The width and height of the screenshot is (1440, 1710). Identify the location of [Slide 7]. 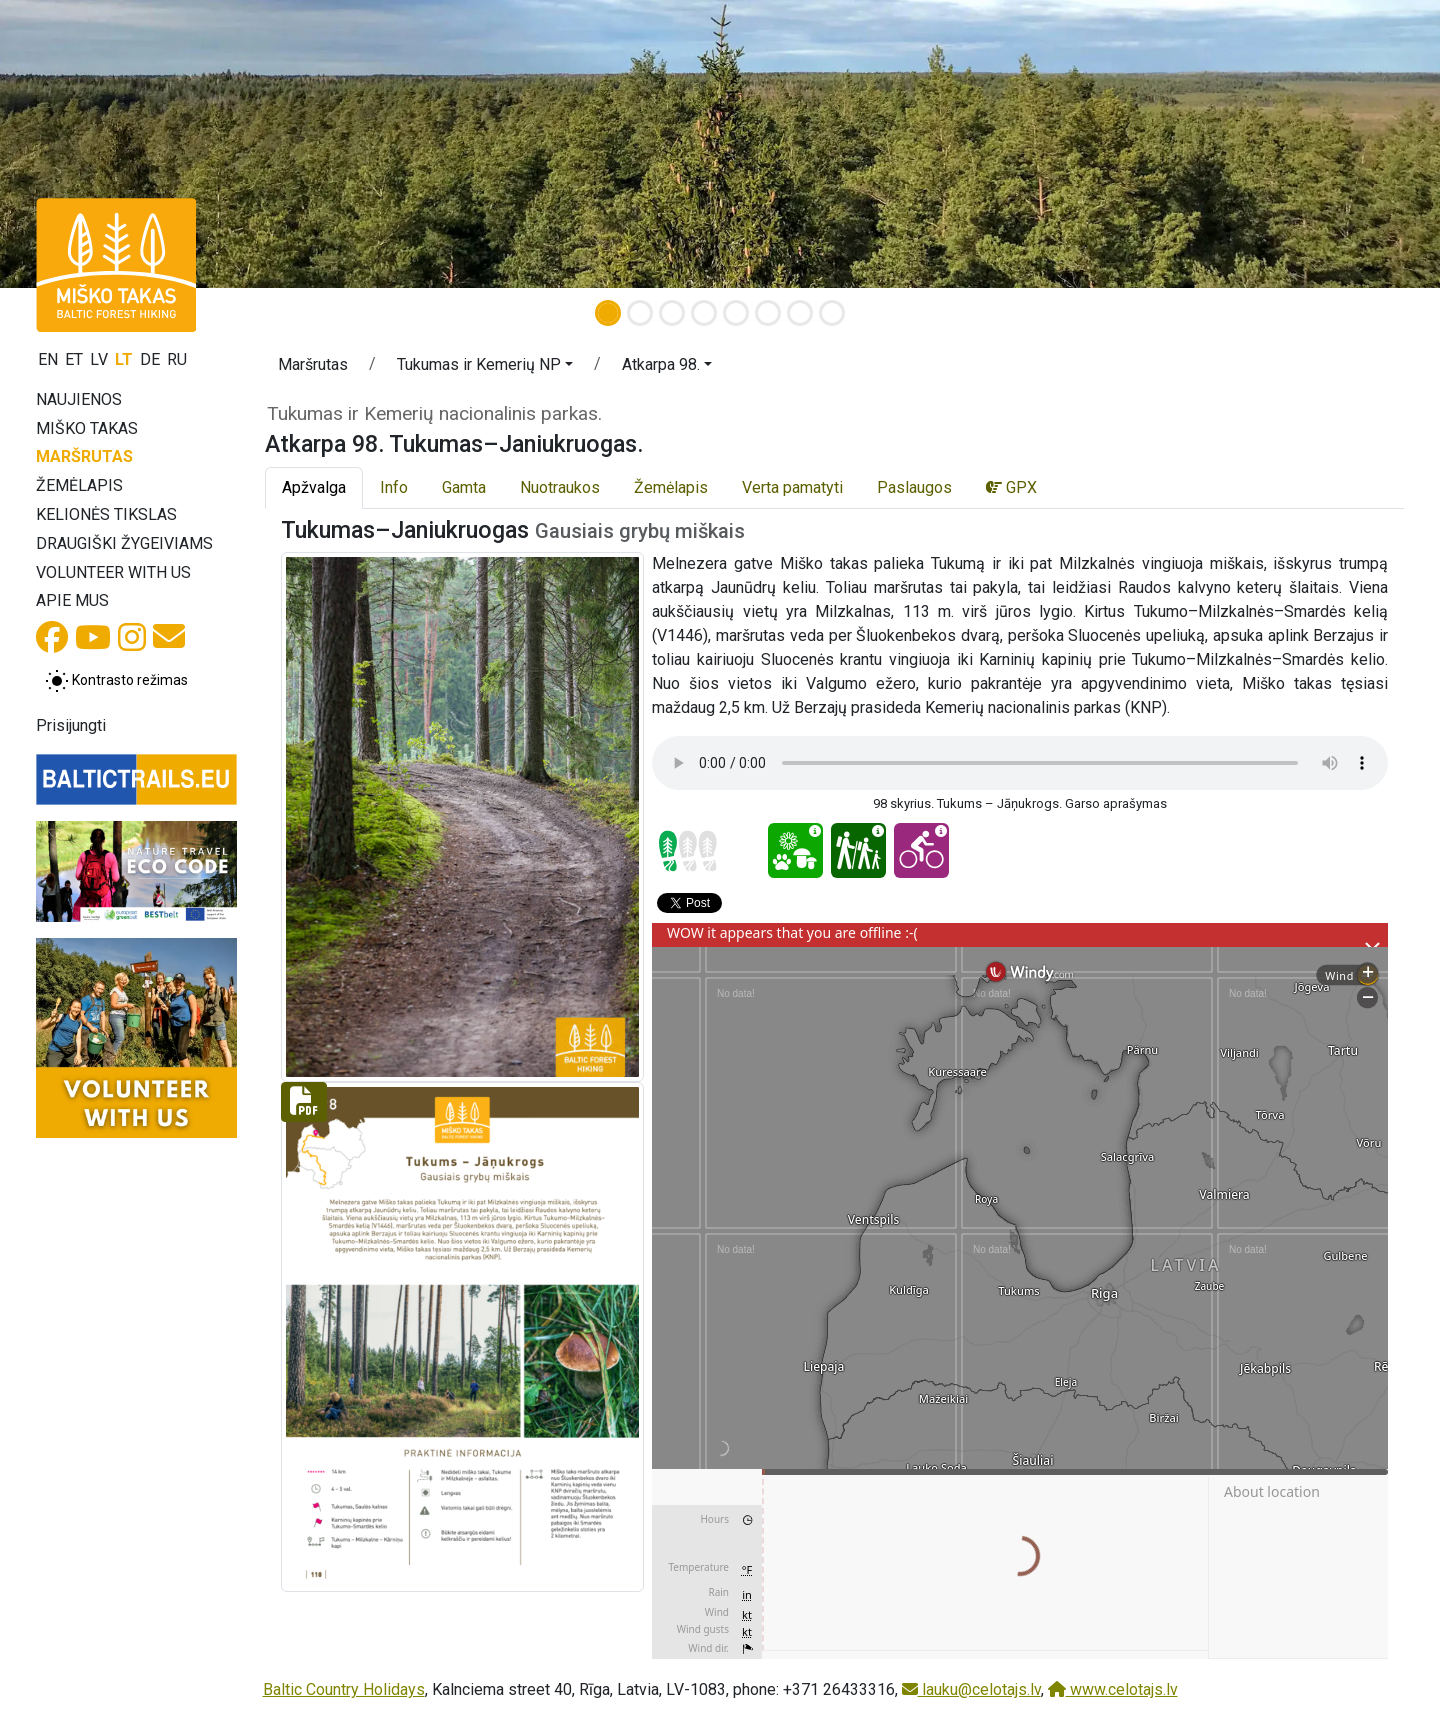
(800, 313).